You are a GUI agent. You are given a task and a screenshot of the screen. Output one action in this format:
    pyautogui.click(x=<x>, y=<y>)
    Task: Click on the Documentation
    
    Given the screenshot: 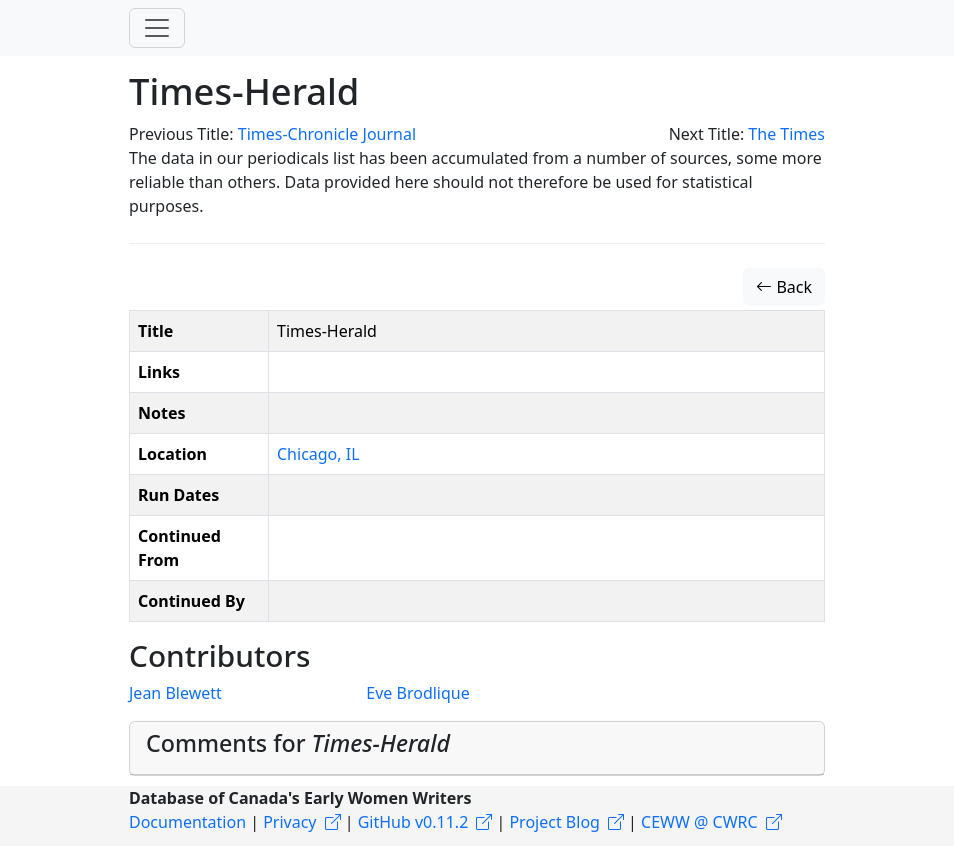 What is the action you would take?
    pyautogui.click(x=187, y=822)
    